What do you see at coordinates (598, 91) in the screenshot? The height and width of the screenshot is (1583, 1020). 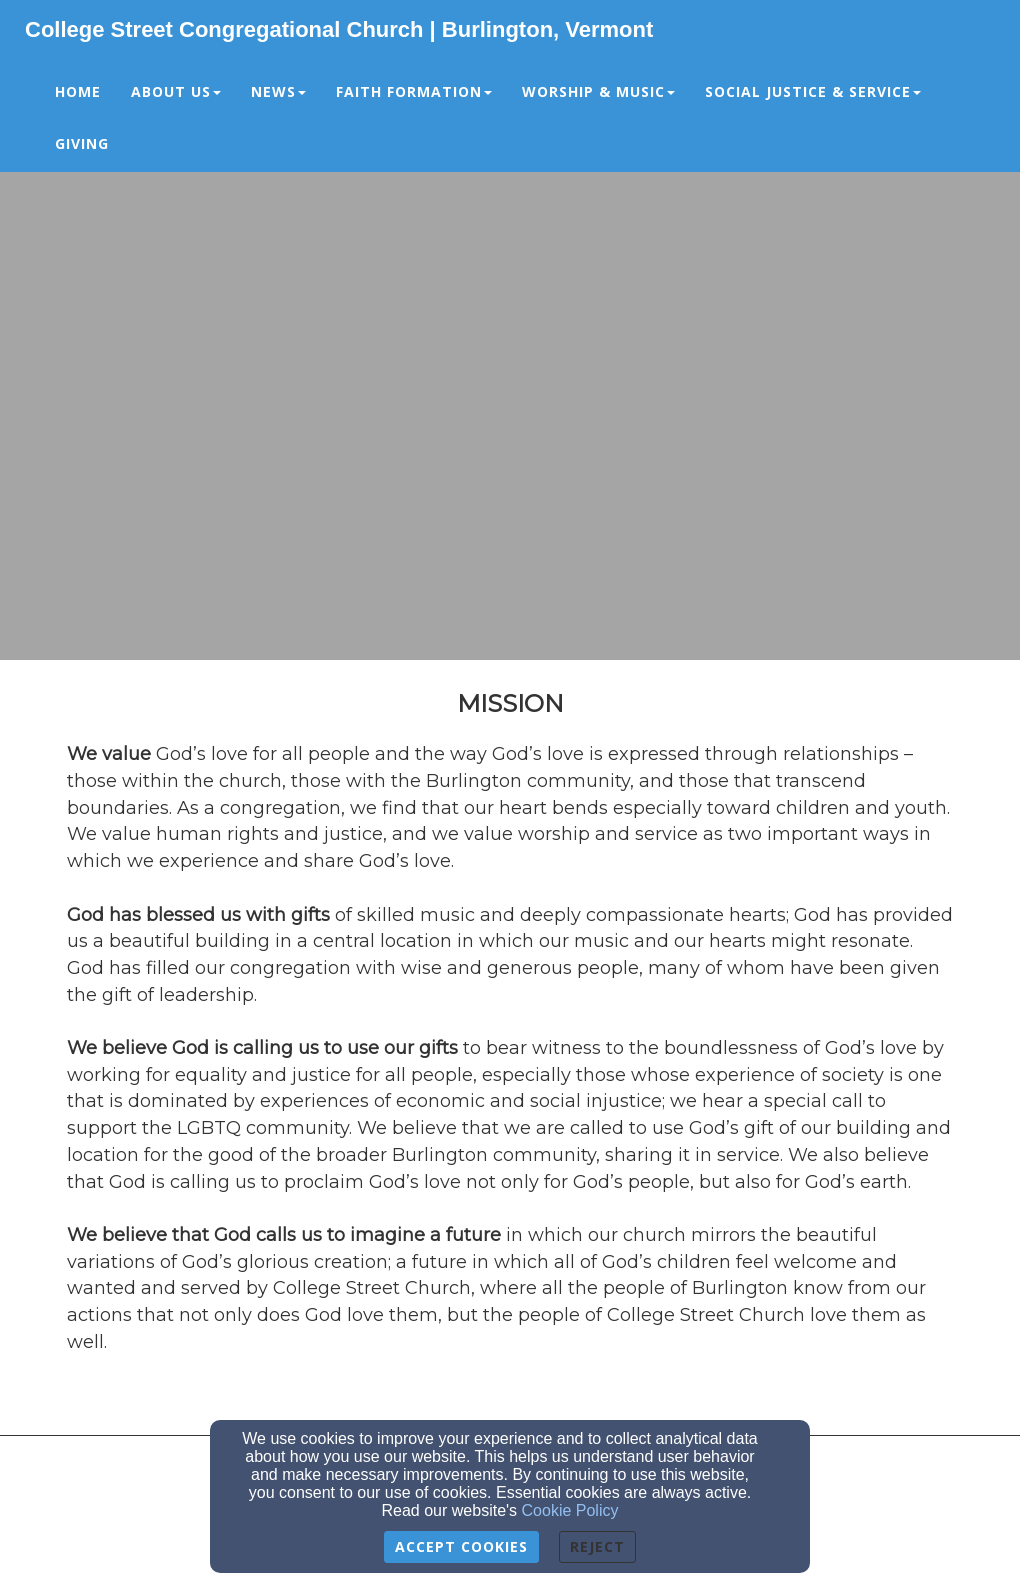 I see `Worship & Music [button]` at bounding box center [598, 91].